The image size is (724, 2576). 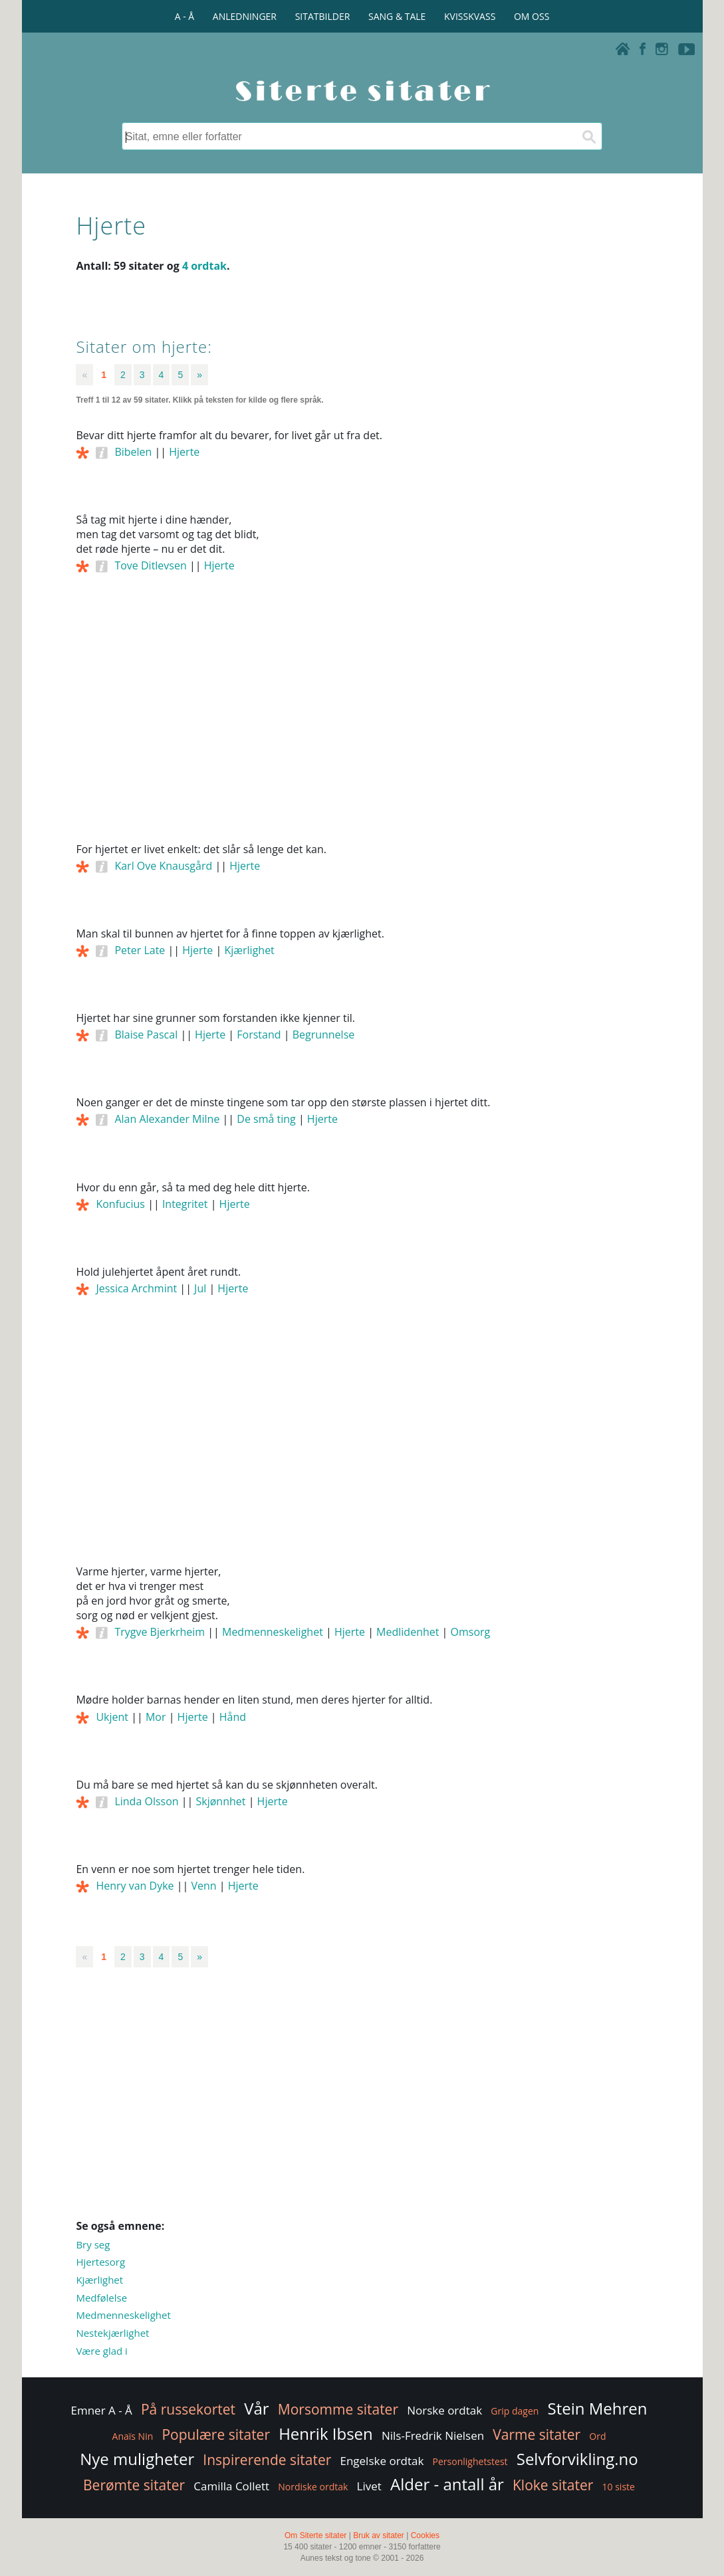 I want to click on Skjønnhet, so click(x=221, y=1801).